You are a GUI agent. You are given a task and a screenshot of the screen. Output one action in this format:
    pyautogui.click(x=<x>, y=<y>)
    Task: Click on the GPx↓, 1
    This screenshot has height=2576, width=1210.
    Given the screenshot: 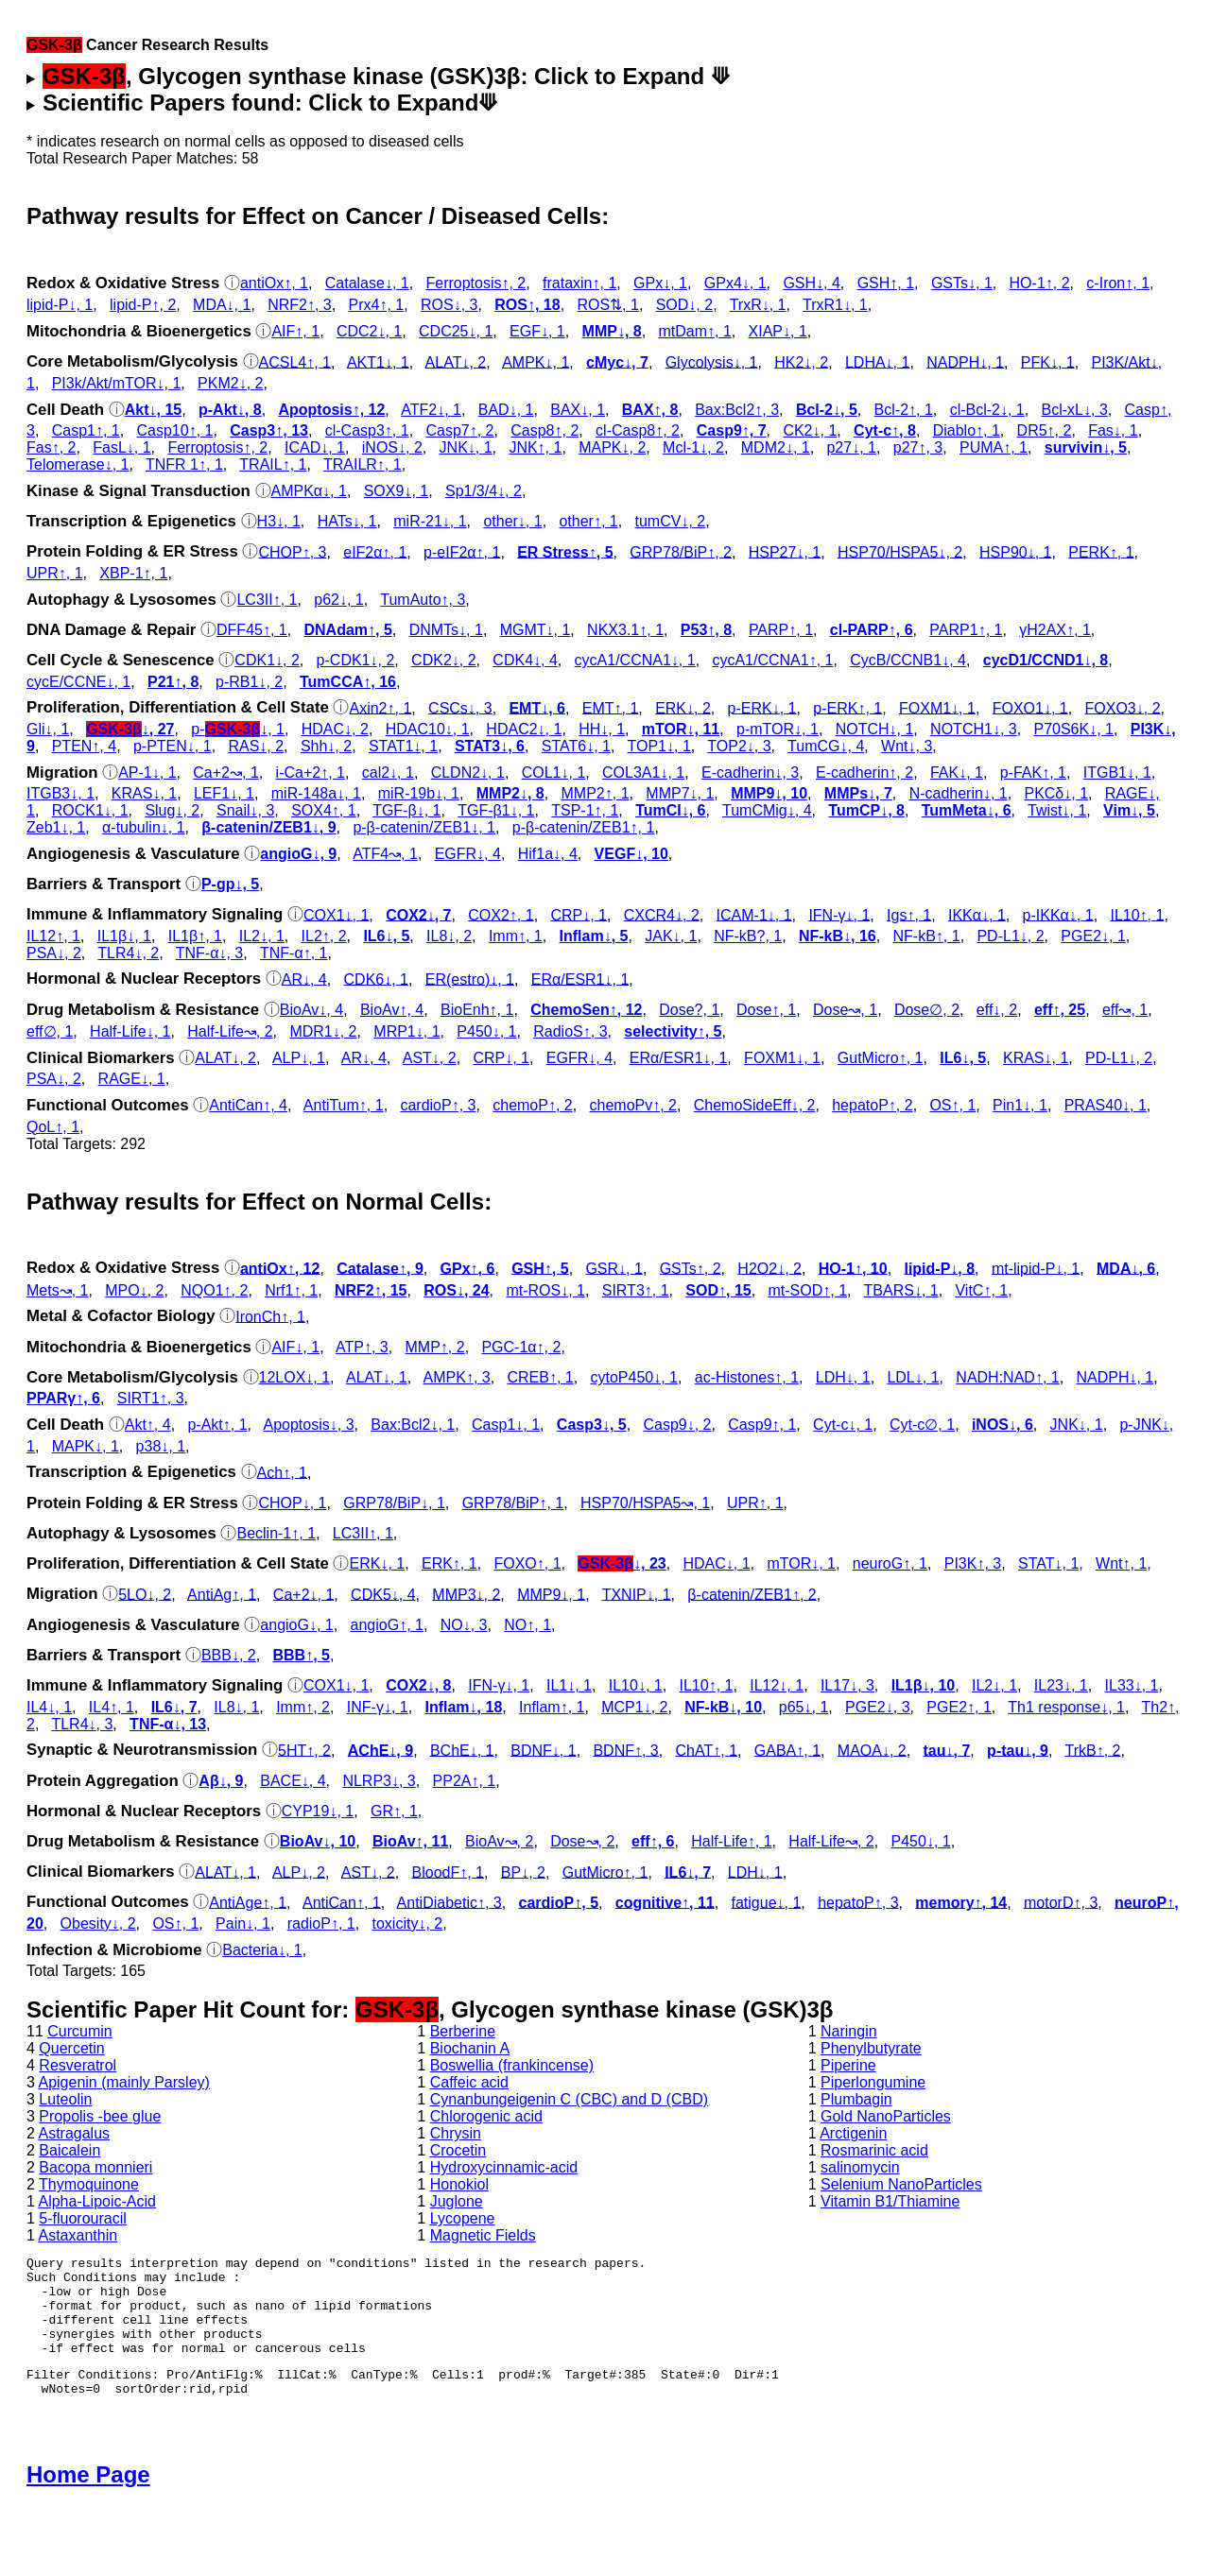 What is the action you would take?
    pyautogui.click(x=660, y=283)
    